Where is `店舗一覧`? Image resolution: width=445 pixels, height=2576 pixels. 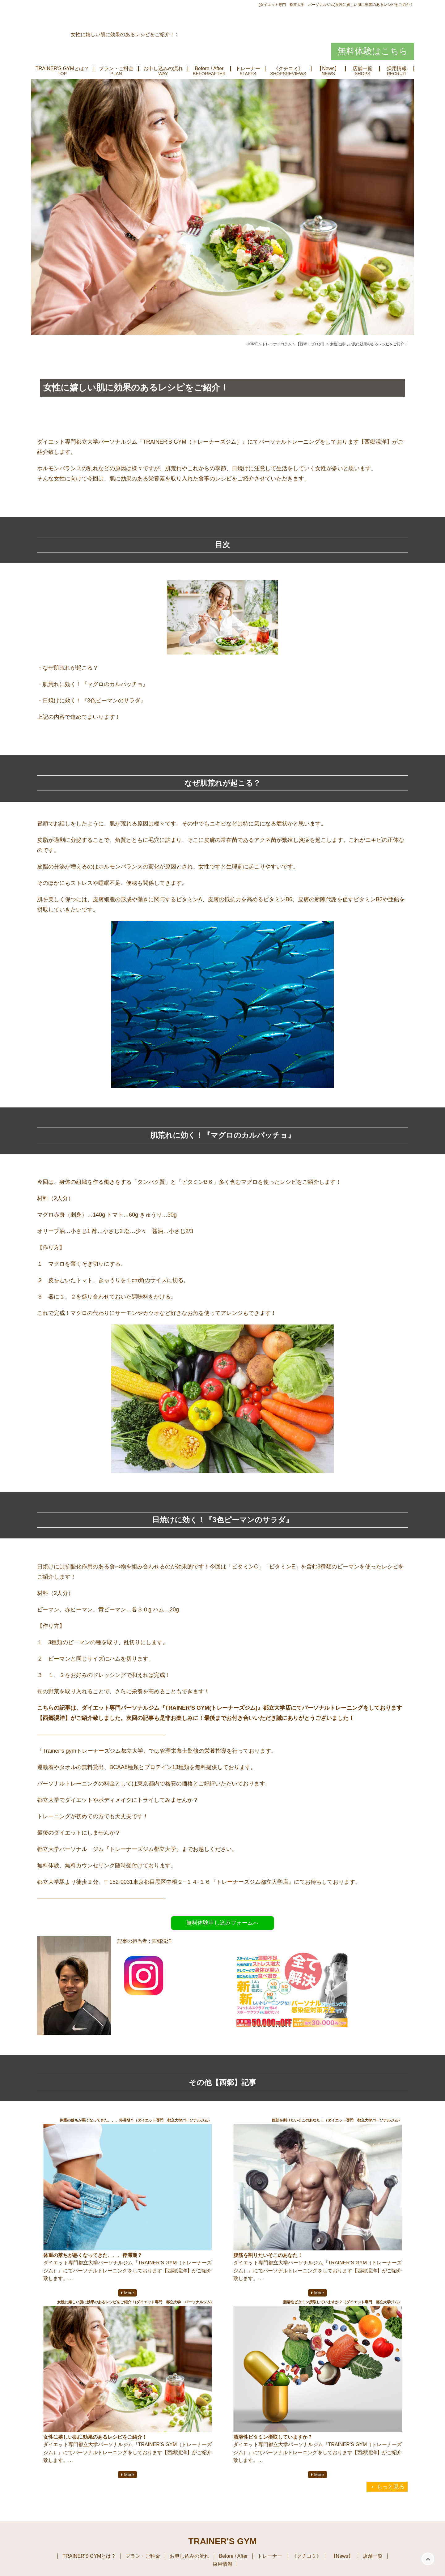 店舗一覧 is located at coordinates (362, 68).